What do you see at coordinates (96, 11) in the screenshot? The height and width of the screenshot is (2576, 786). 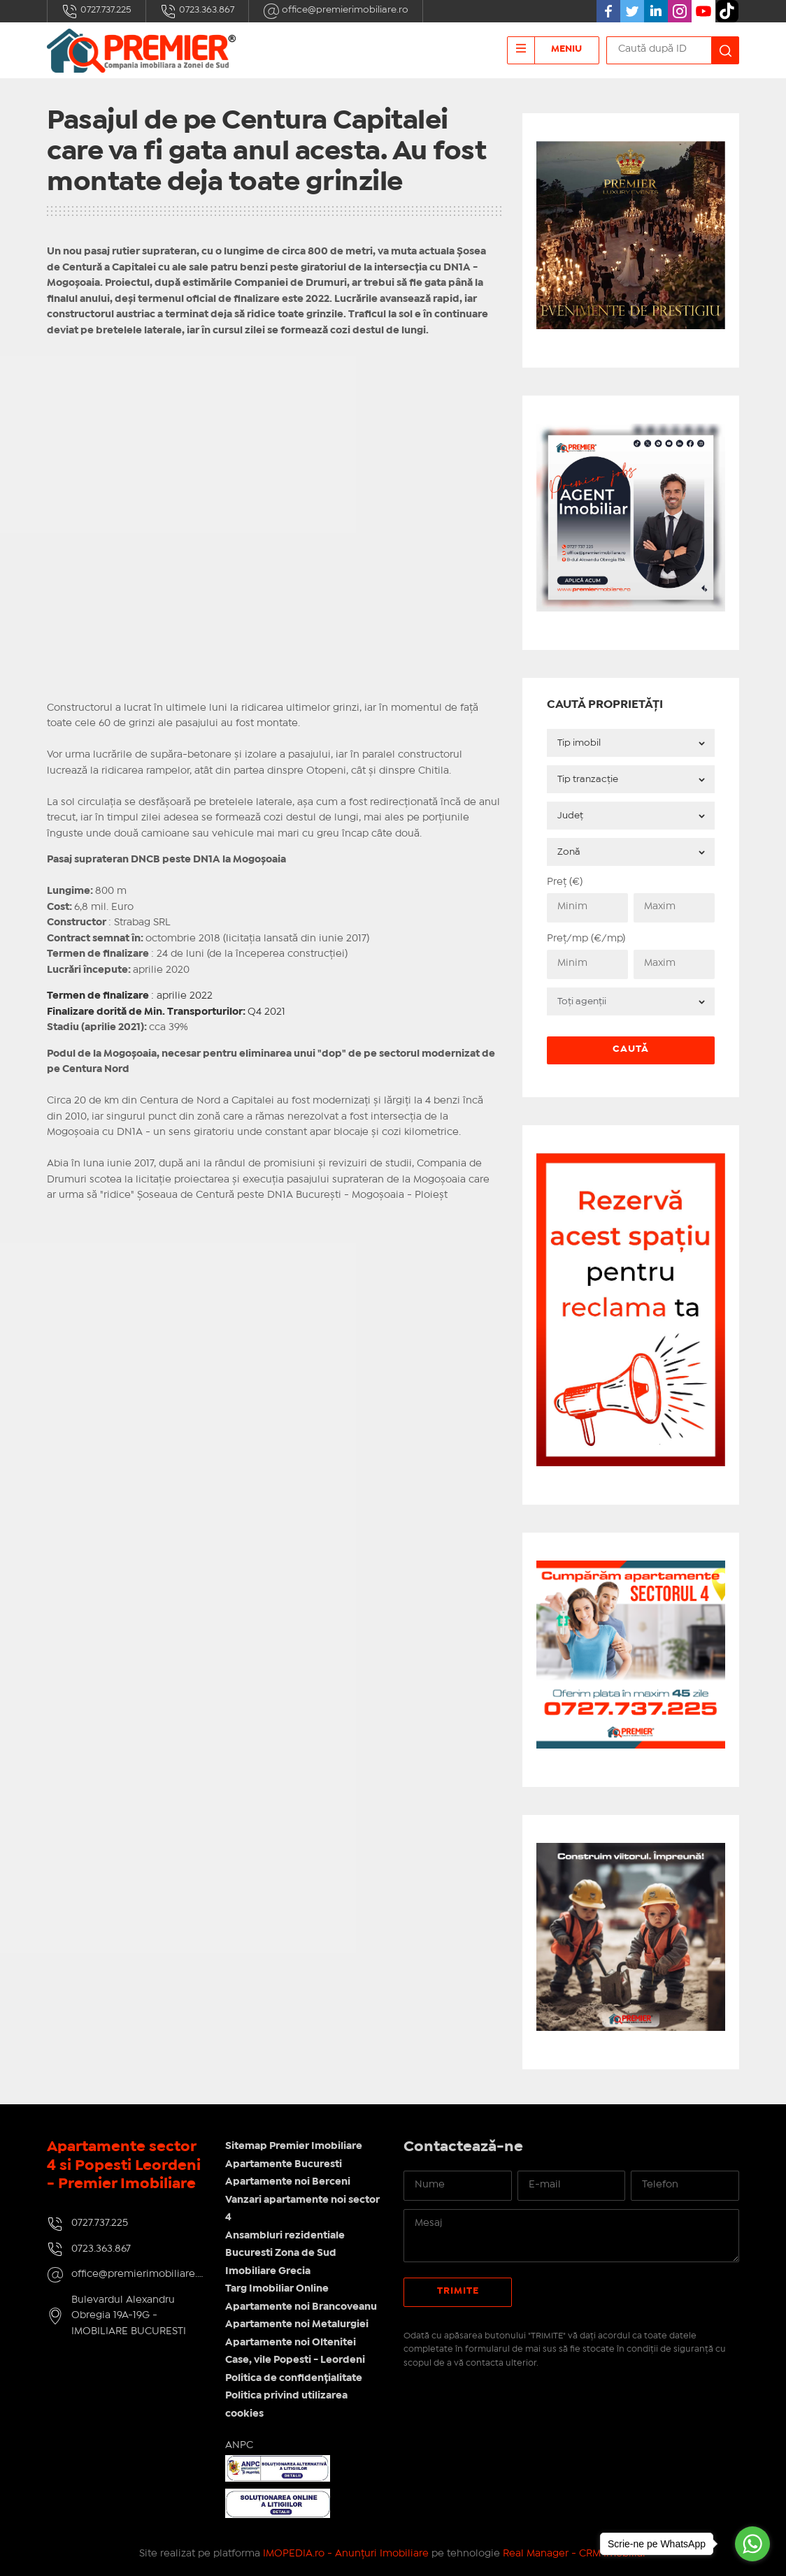 I see `0727.737.225` at bounding box center [96, 11].